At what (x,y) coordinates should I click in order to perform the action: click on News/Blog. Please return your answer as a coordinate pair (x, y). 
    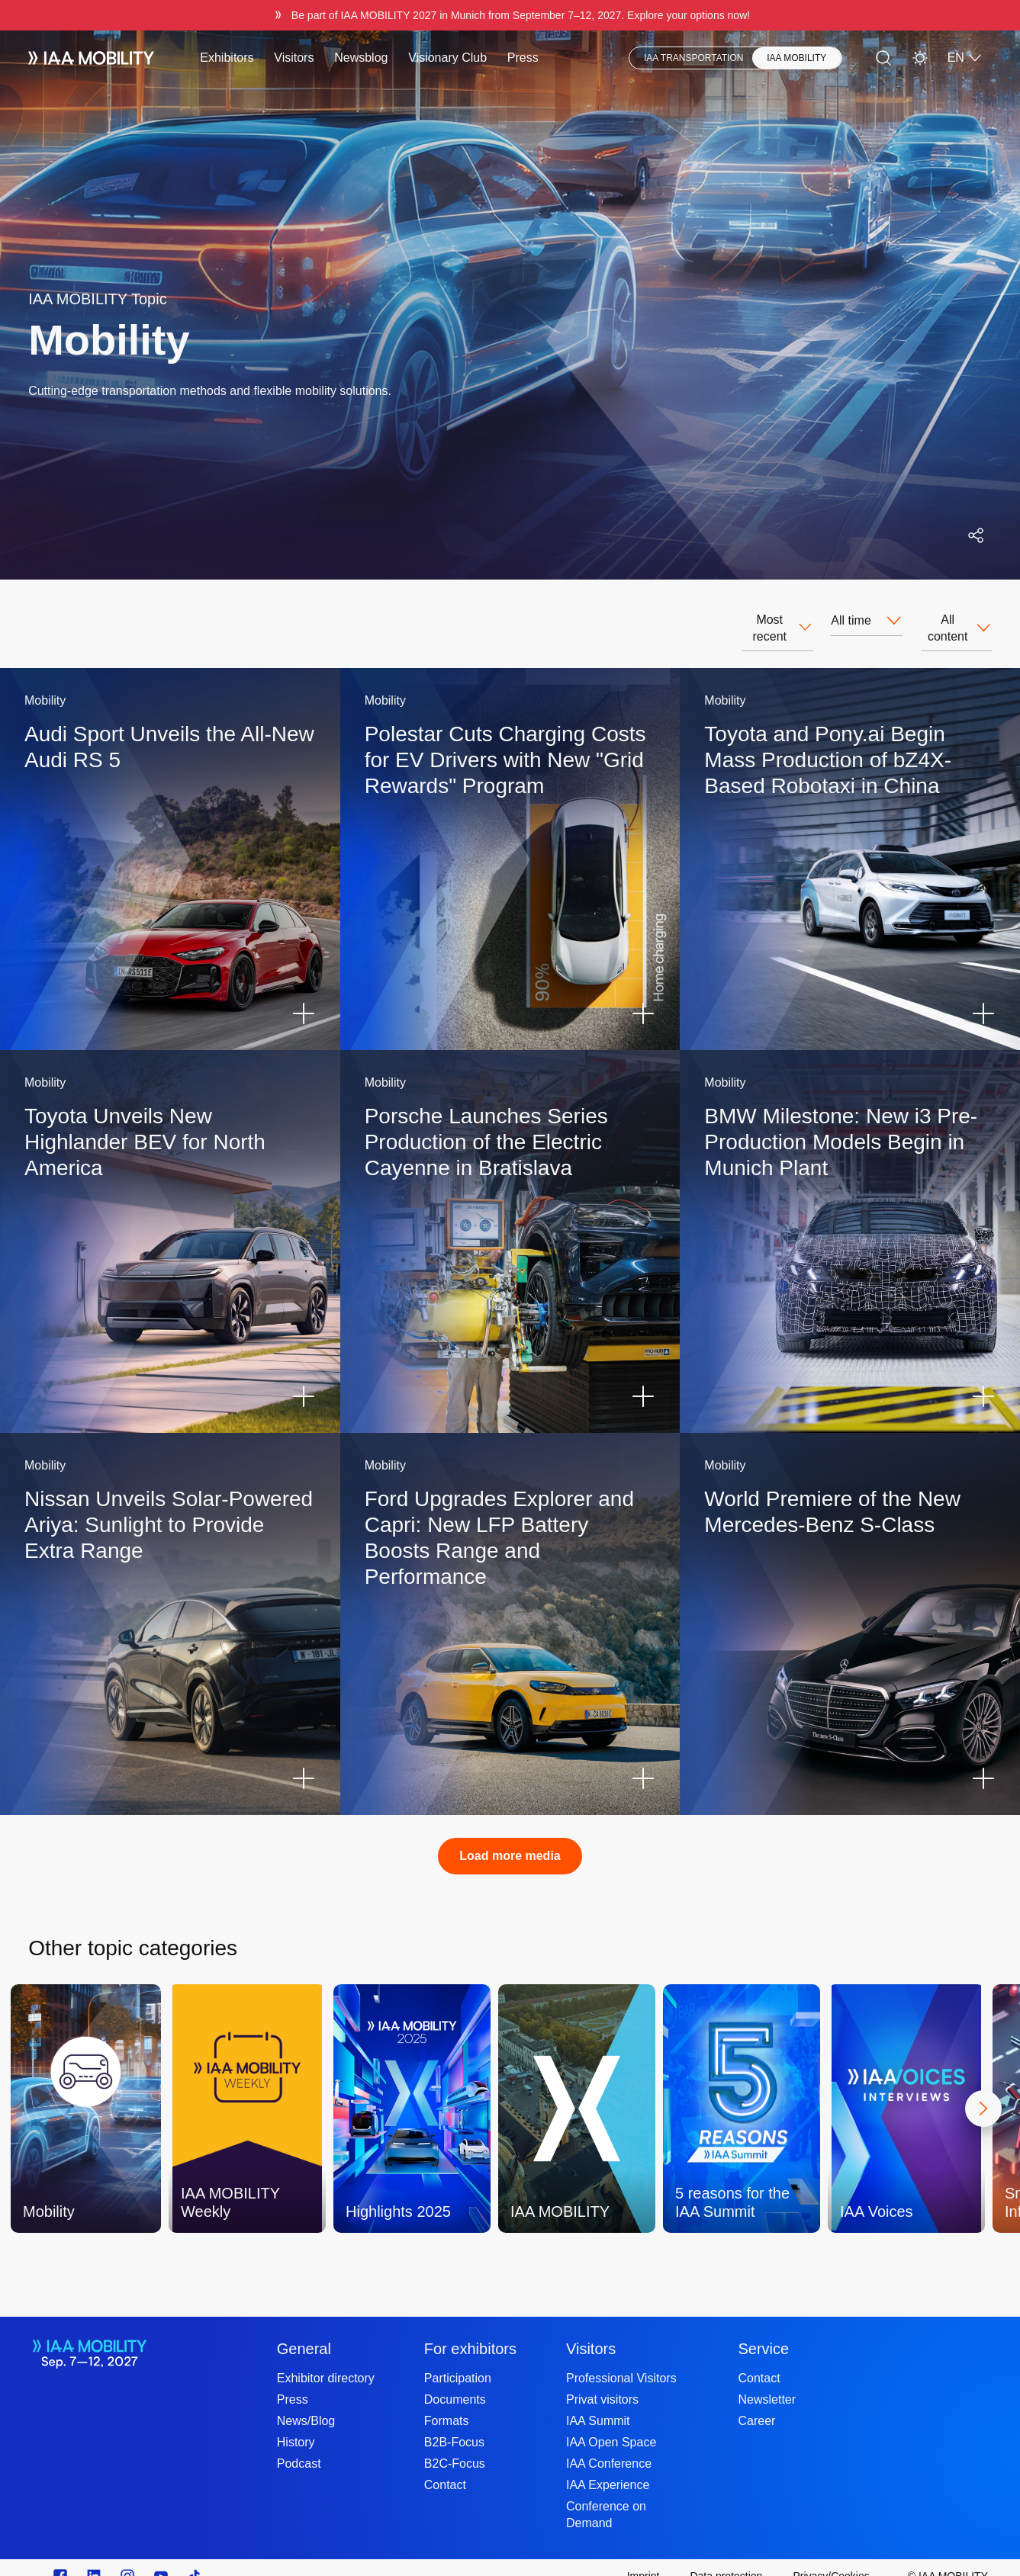
    Looking at the image, I should click on (306, 2404).